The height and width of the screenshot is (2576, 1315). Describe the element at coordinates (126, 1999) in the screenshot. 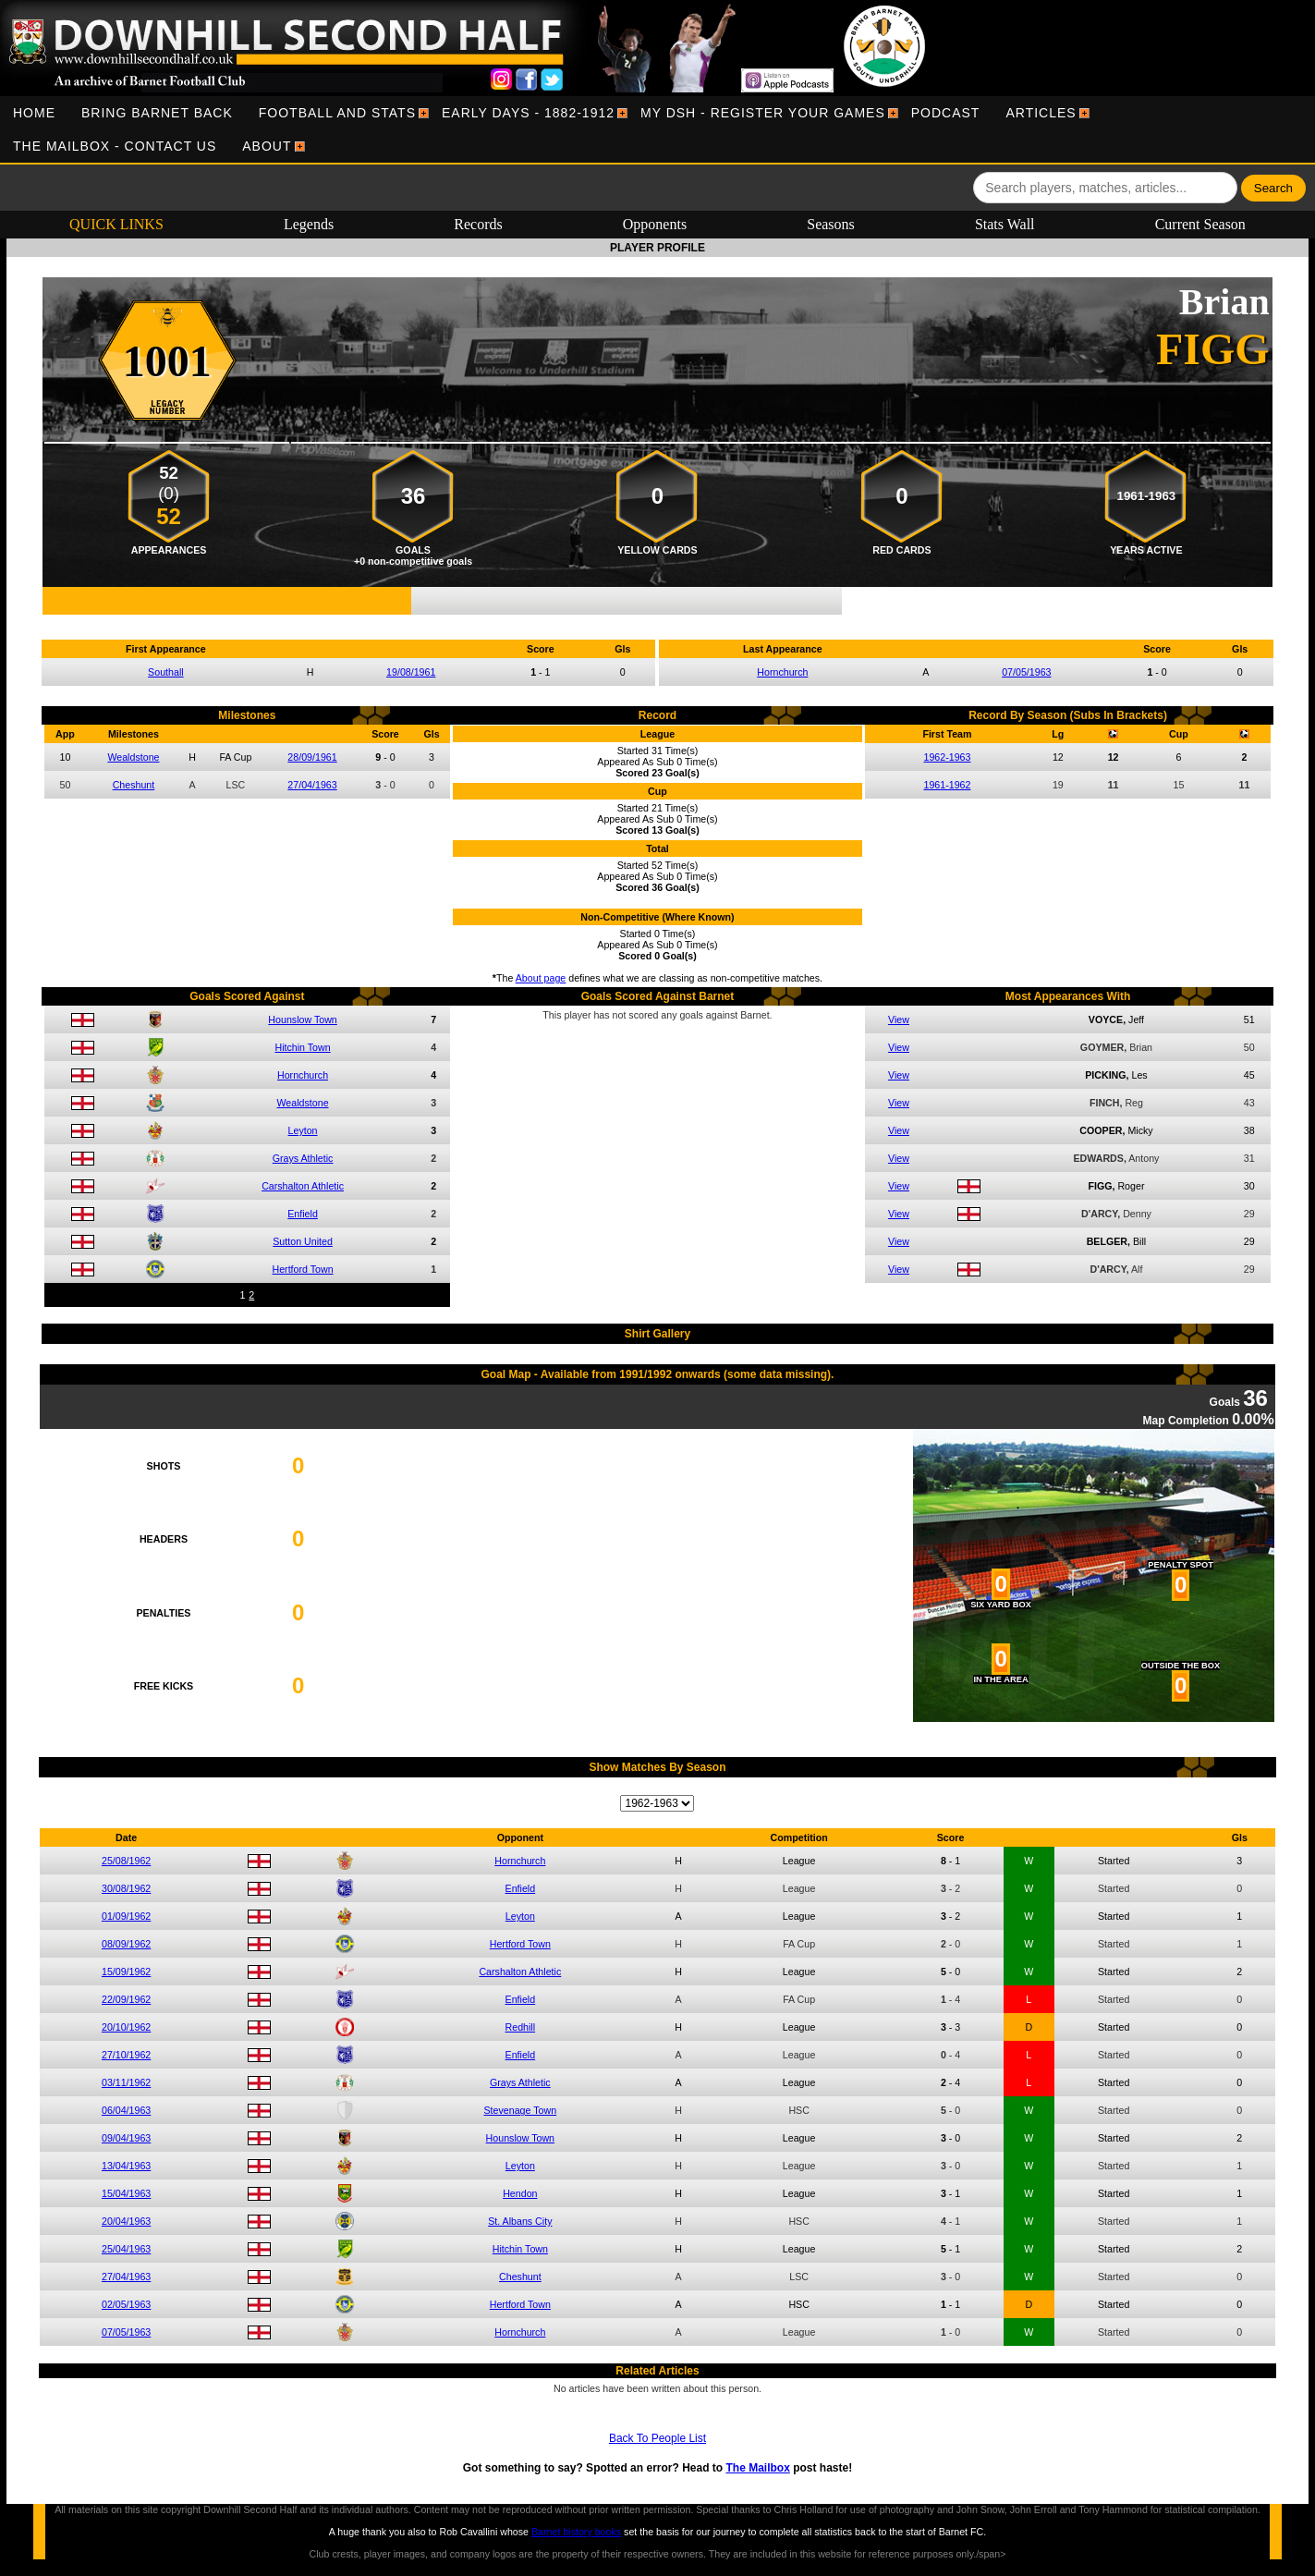

I see `22/09/1962` at that location.